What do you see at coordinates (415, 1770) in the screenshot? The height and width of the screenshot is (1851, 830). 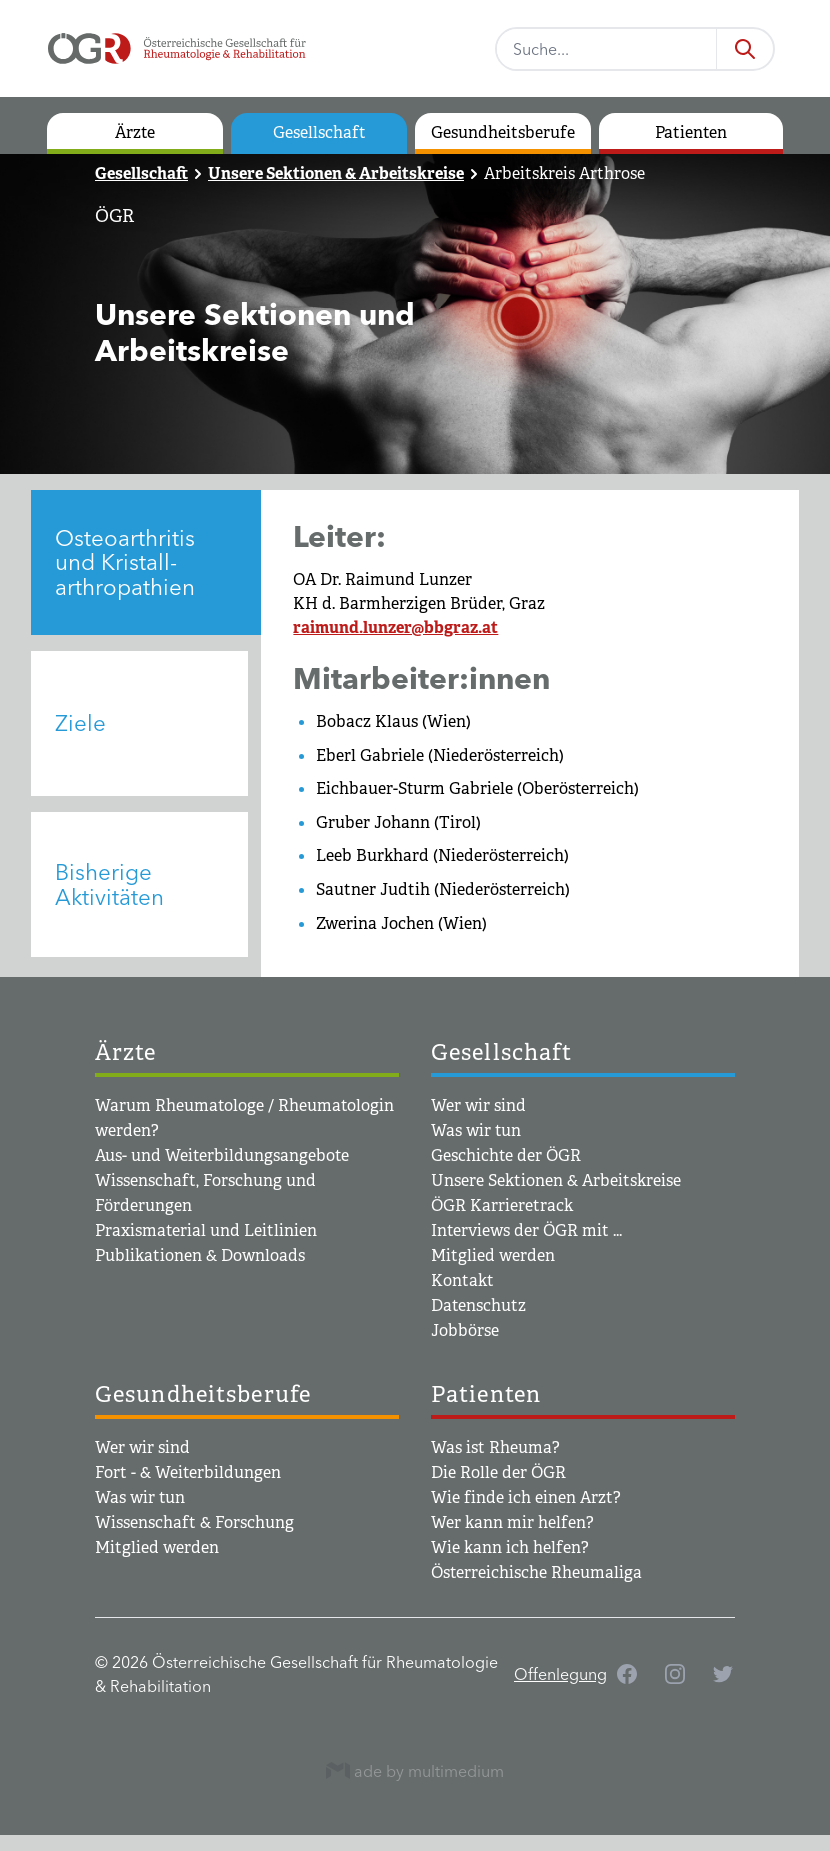 I see `ade by multimedium` at bounding box center [415, 1770].